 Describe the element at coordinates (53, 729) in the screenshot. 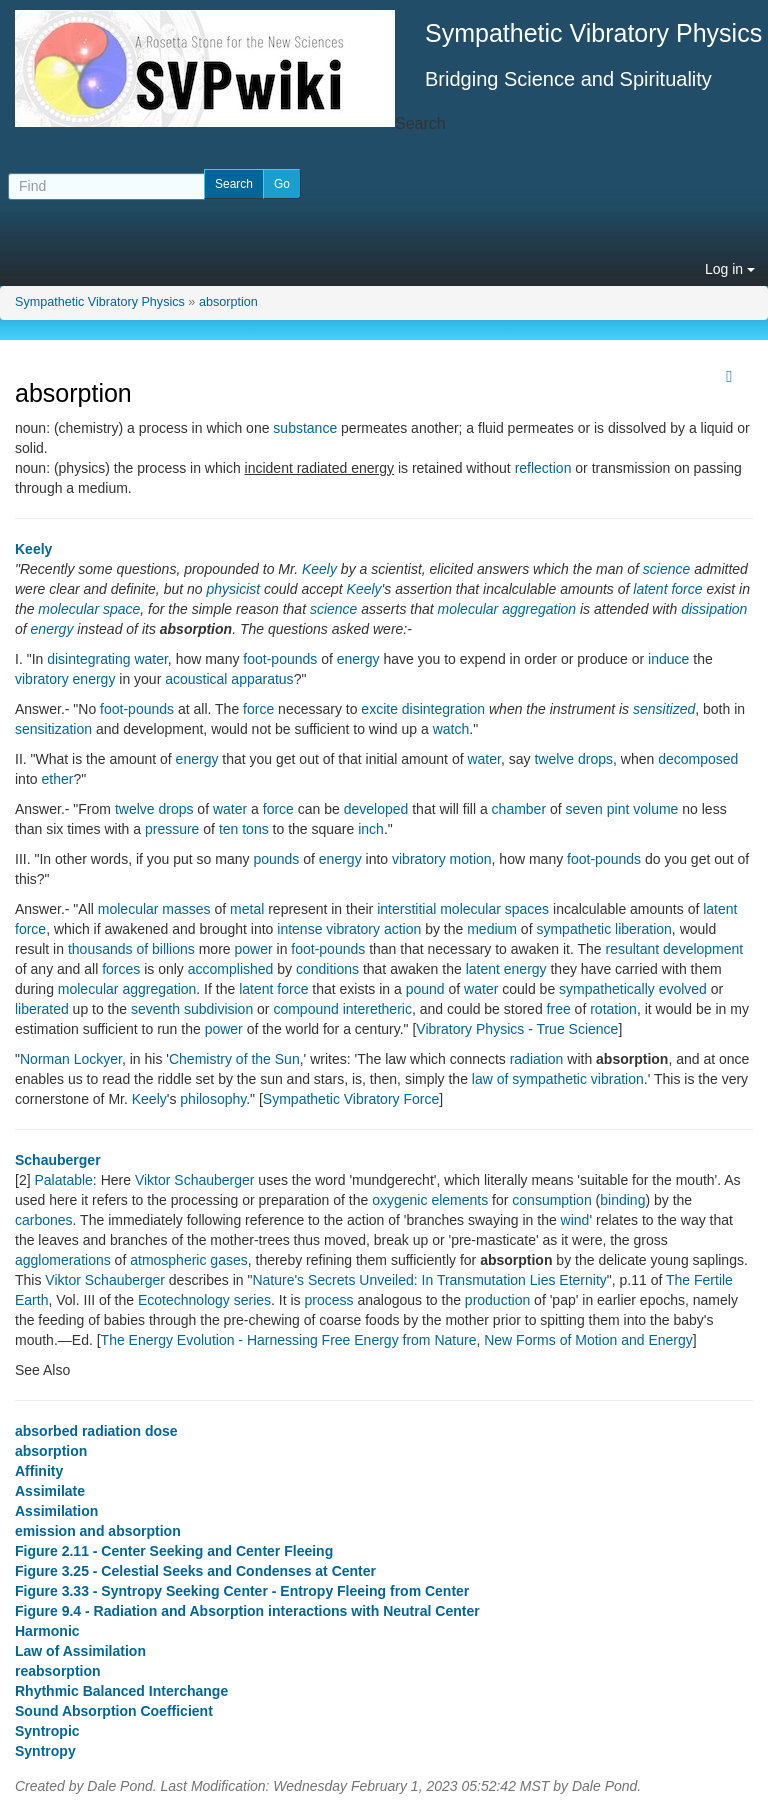

I see `sensitization` at that location.